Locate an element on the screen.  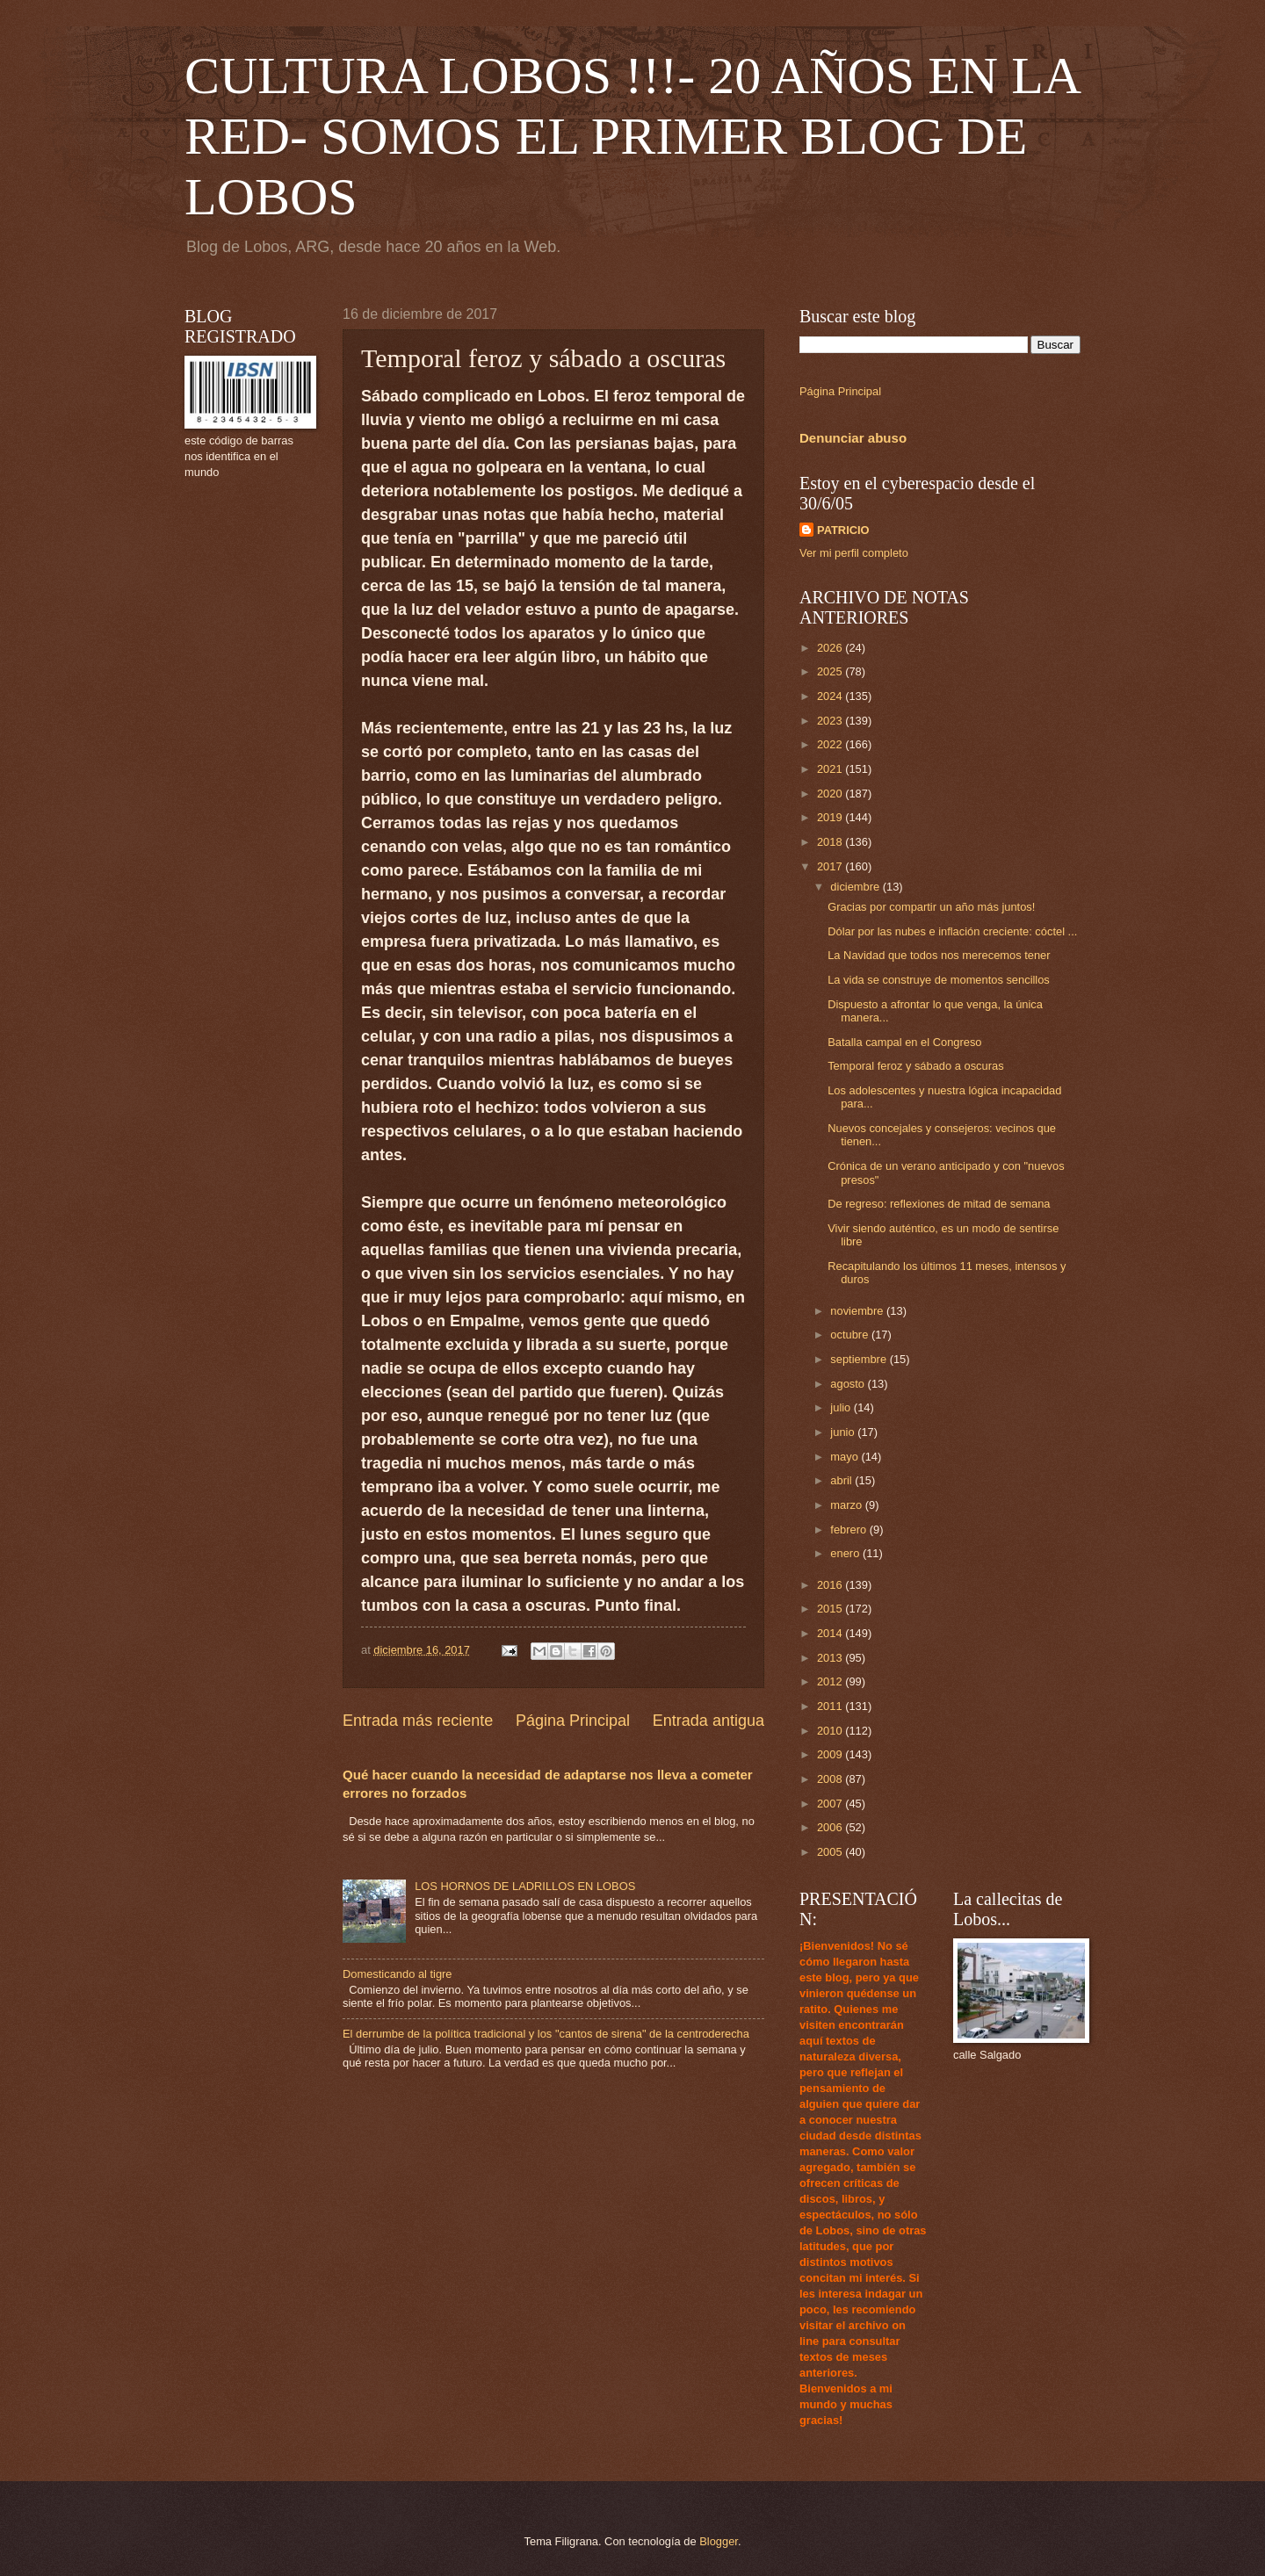
Batalla campal en el Congreso is located at coordinates (904, 1042).